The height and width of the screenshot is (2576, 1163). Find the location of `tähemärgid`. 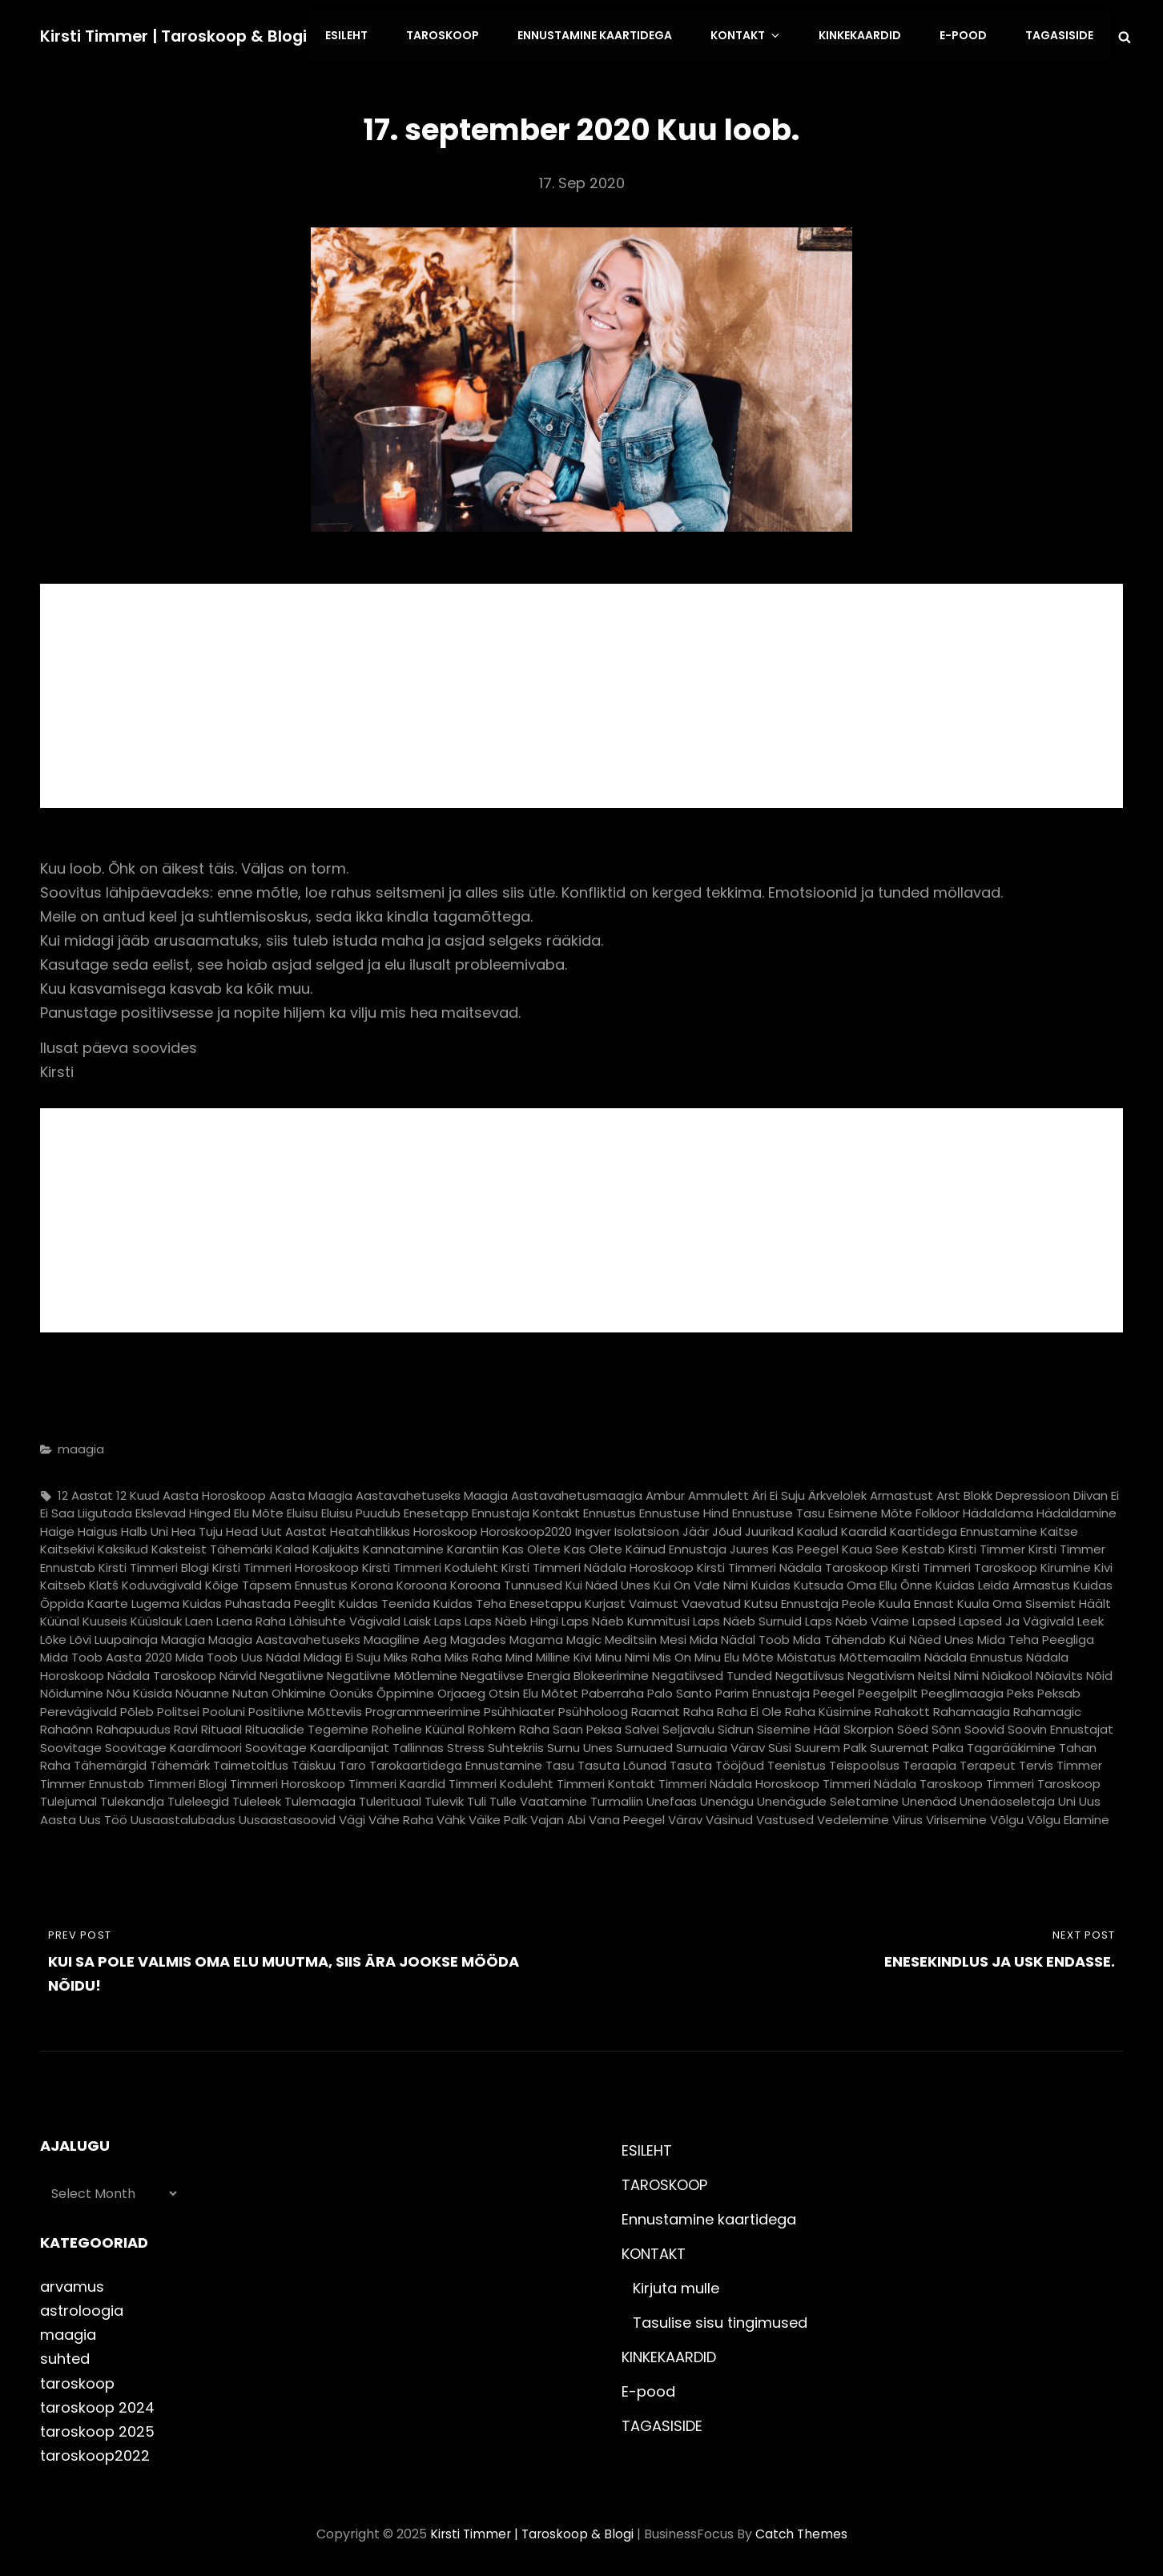

tähemärgid is located at coordinates (110, 1762).